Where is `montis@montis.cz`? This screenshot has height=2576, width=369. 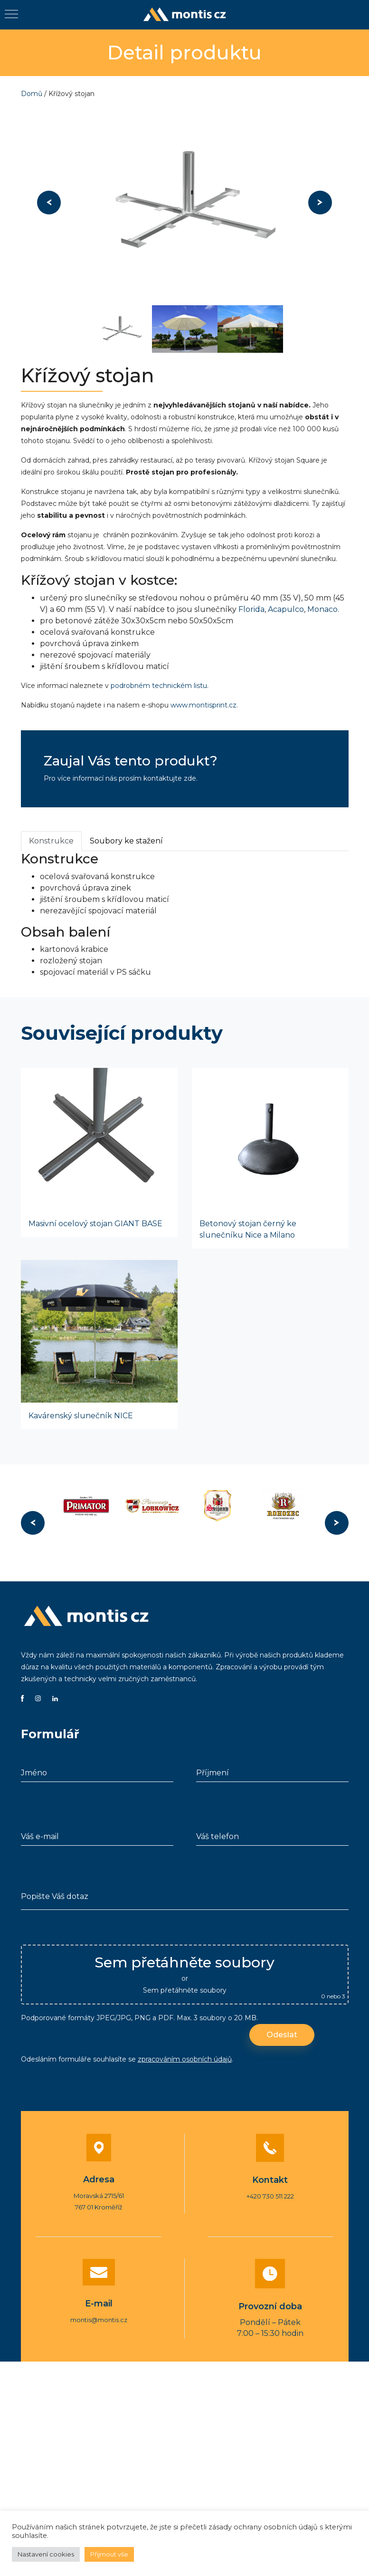
montis@montis.cz is located at coordinates (98, 2320).